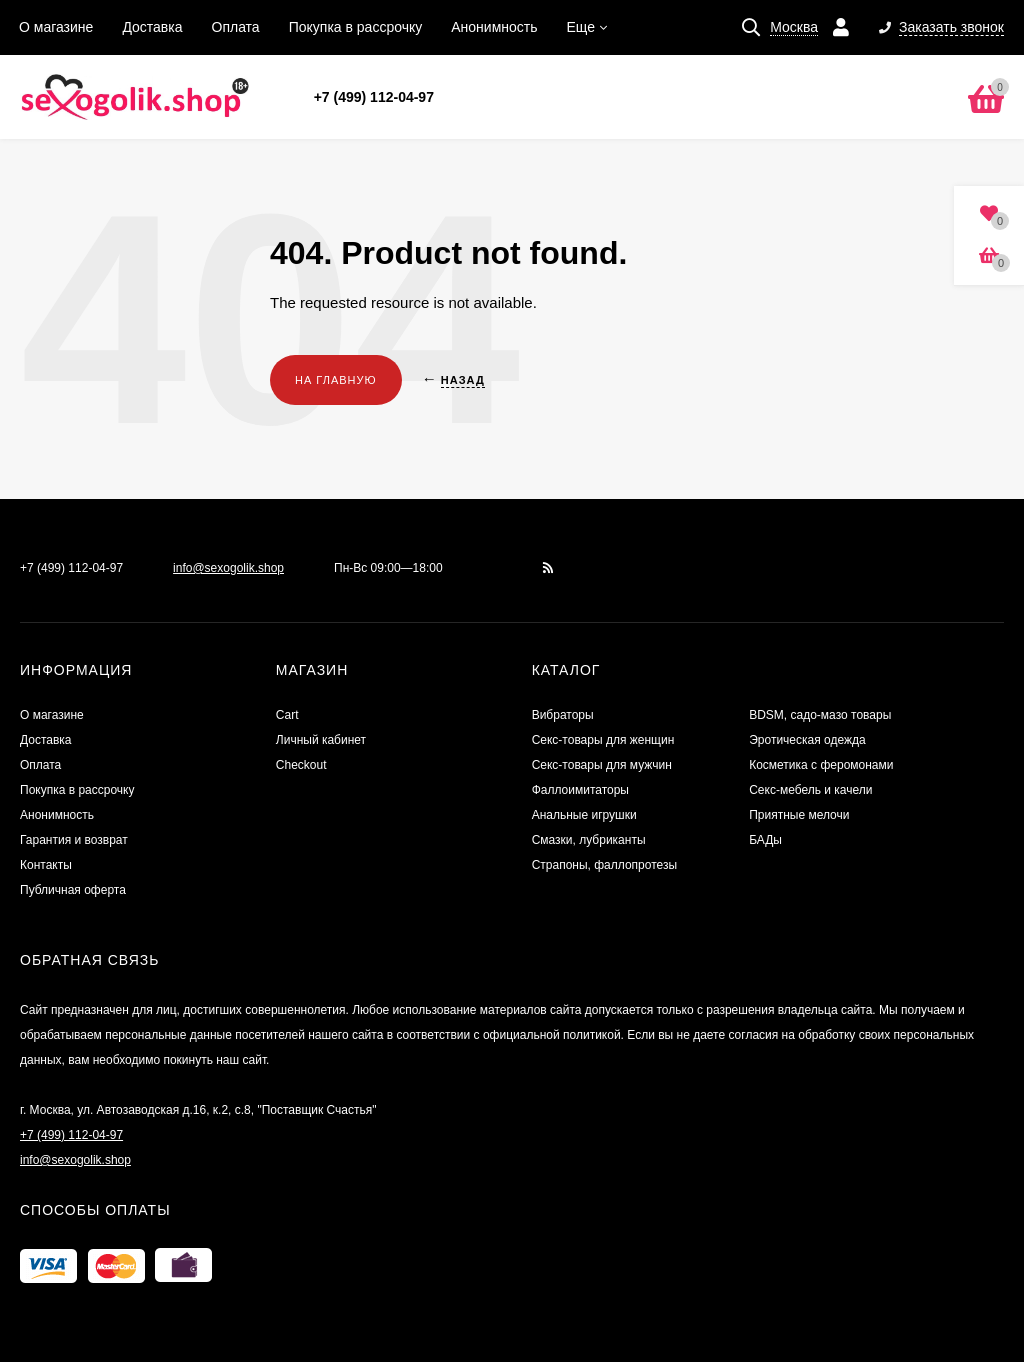 This screenshot has width=1024, height=1362. Describe the element at coordinates (820, 715) in the screenshot. I see `BDSM, садо-мазо товары` at that location.